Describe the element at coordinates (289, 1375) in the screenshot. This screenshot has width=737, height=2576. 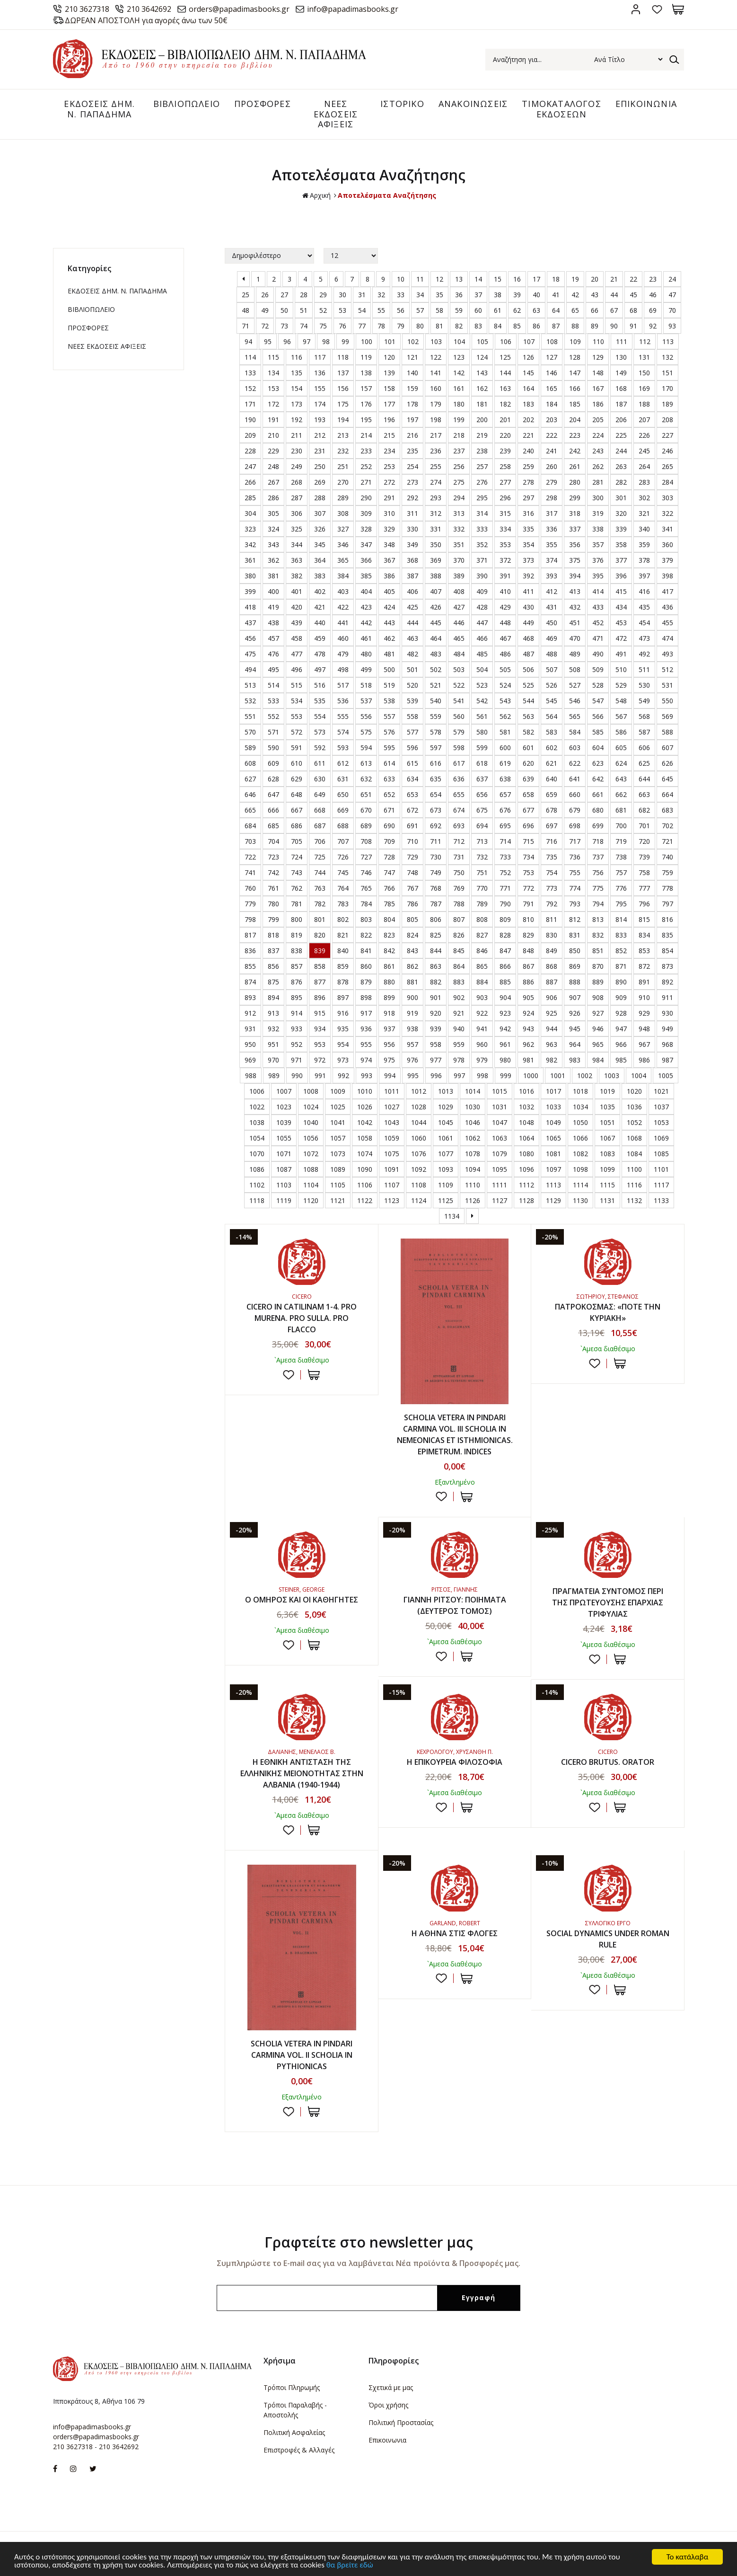
I see `Προσθήκη στη wishlist` at that location.